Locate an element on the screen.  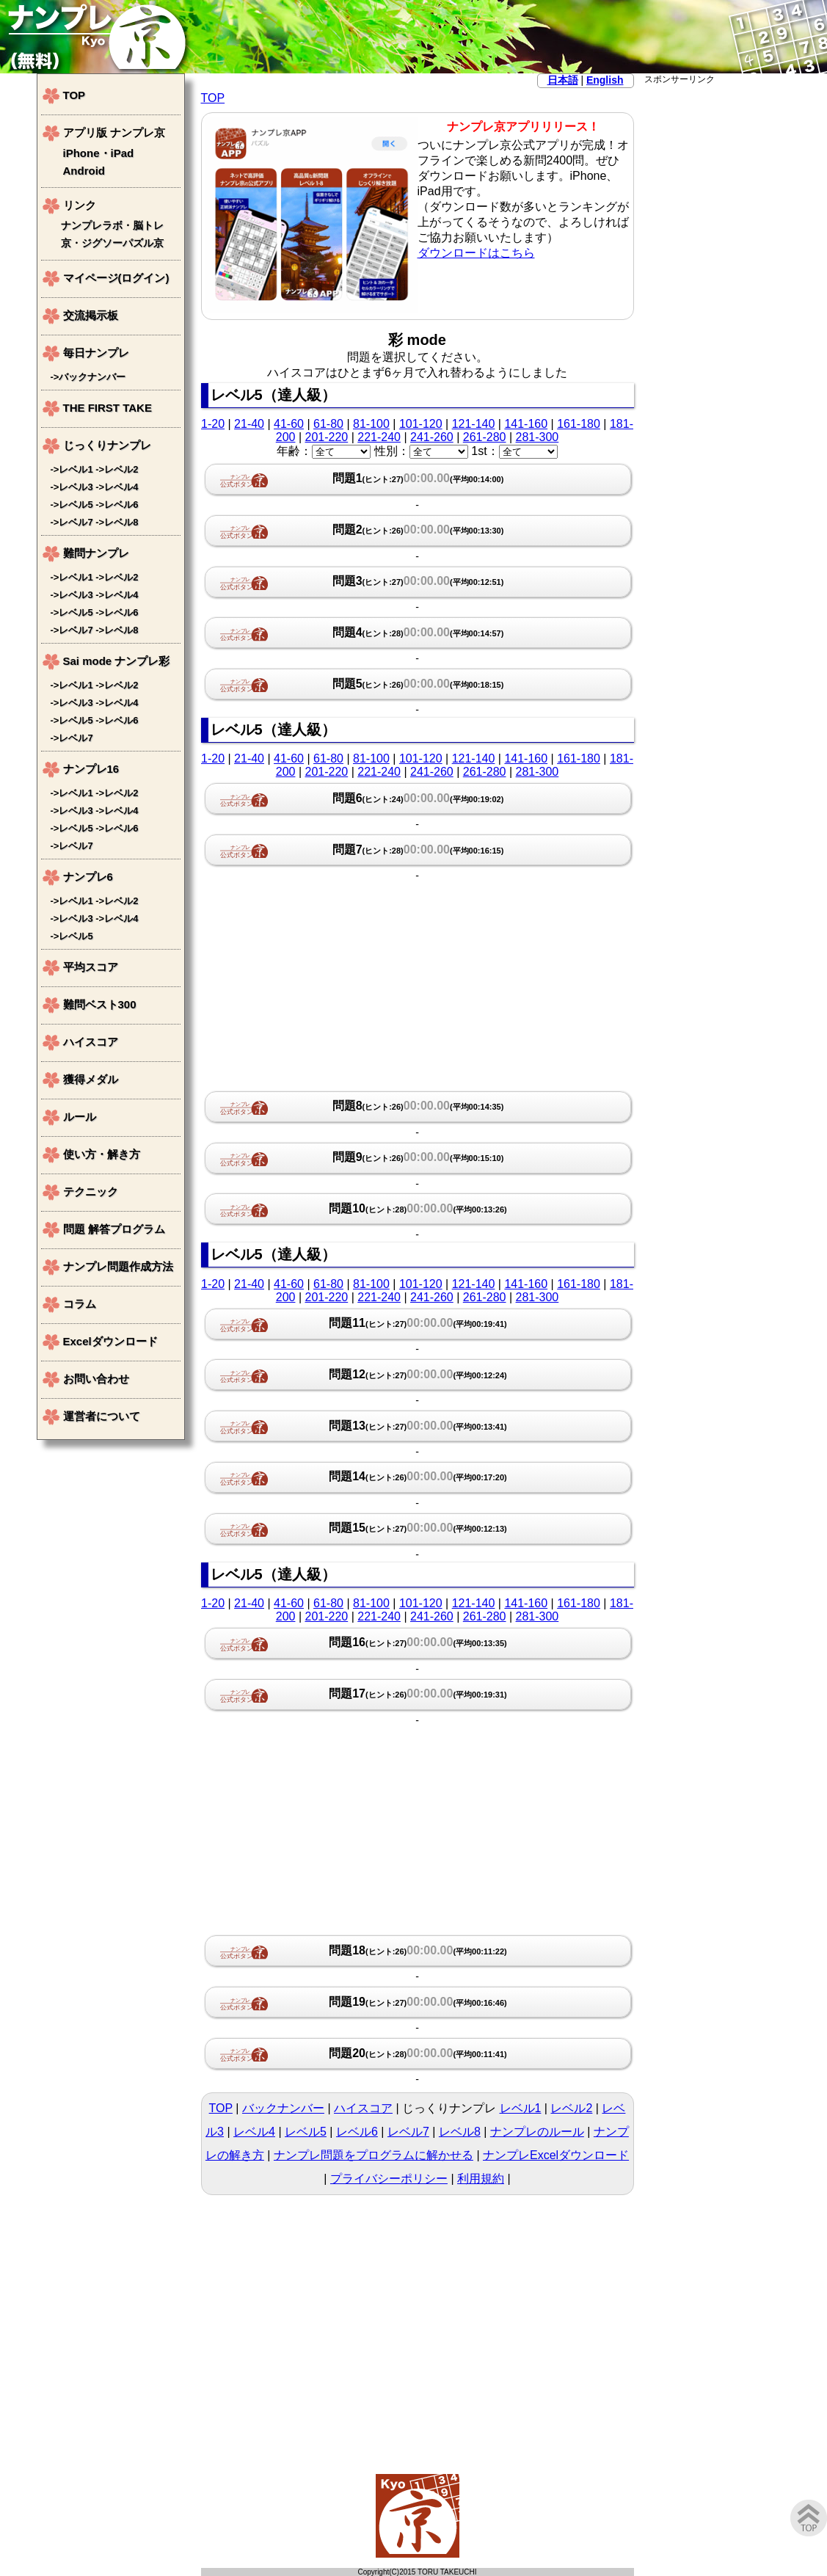
テクニック is located at coordinates (90, 1191).